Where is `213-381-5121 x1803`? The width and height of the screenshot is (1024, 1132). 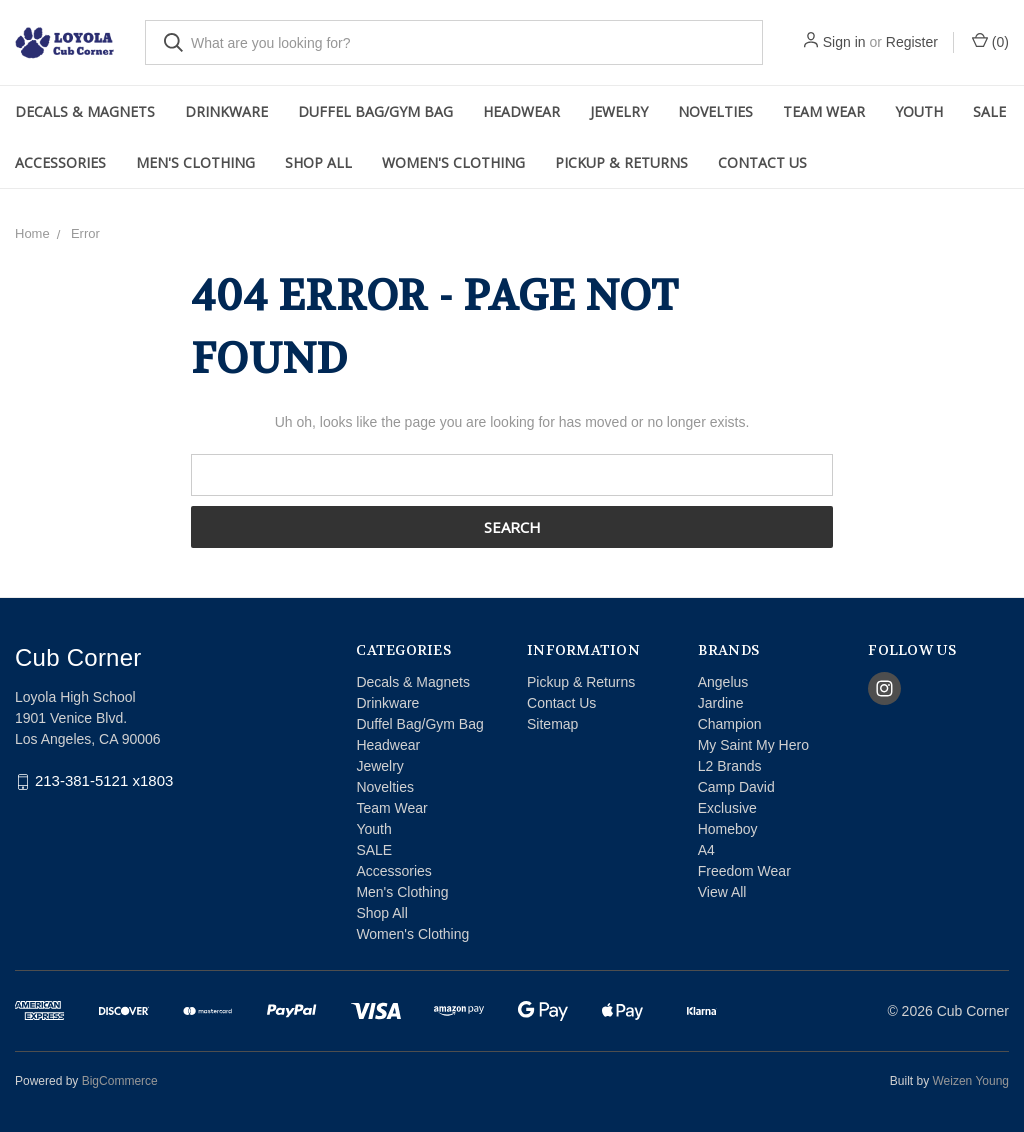
213-381-5121 x1803 is located at coordinates (104, 781).